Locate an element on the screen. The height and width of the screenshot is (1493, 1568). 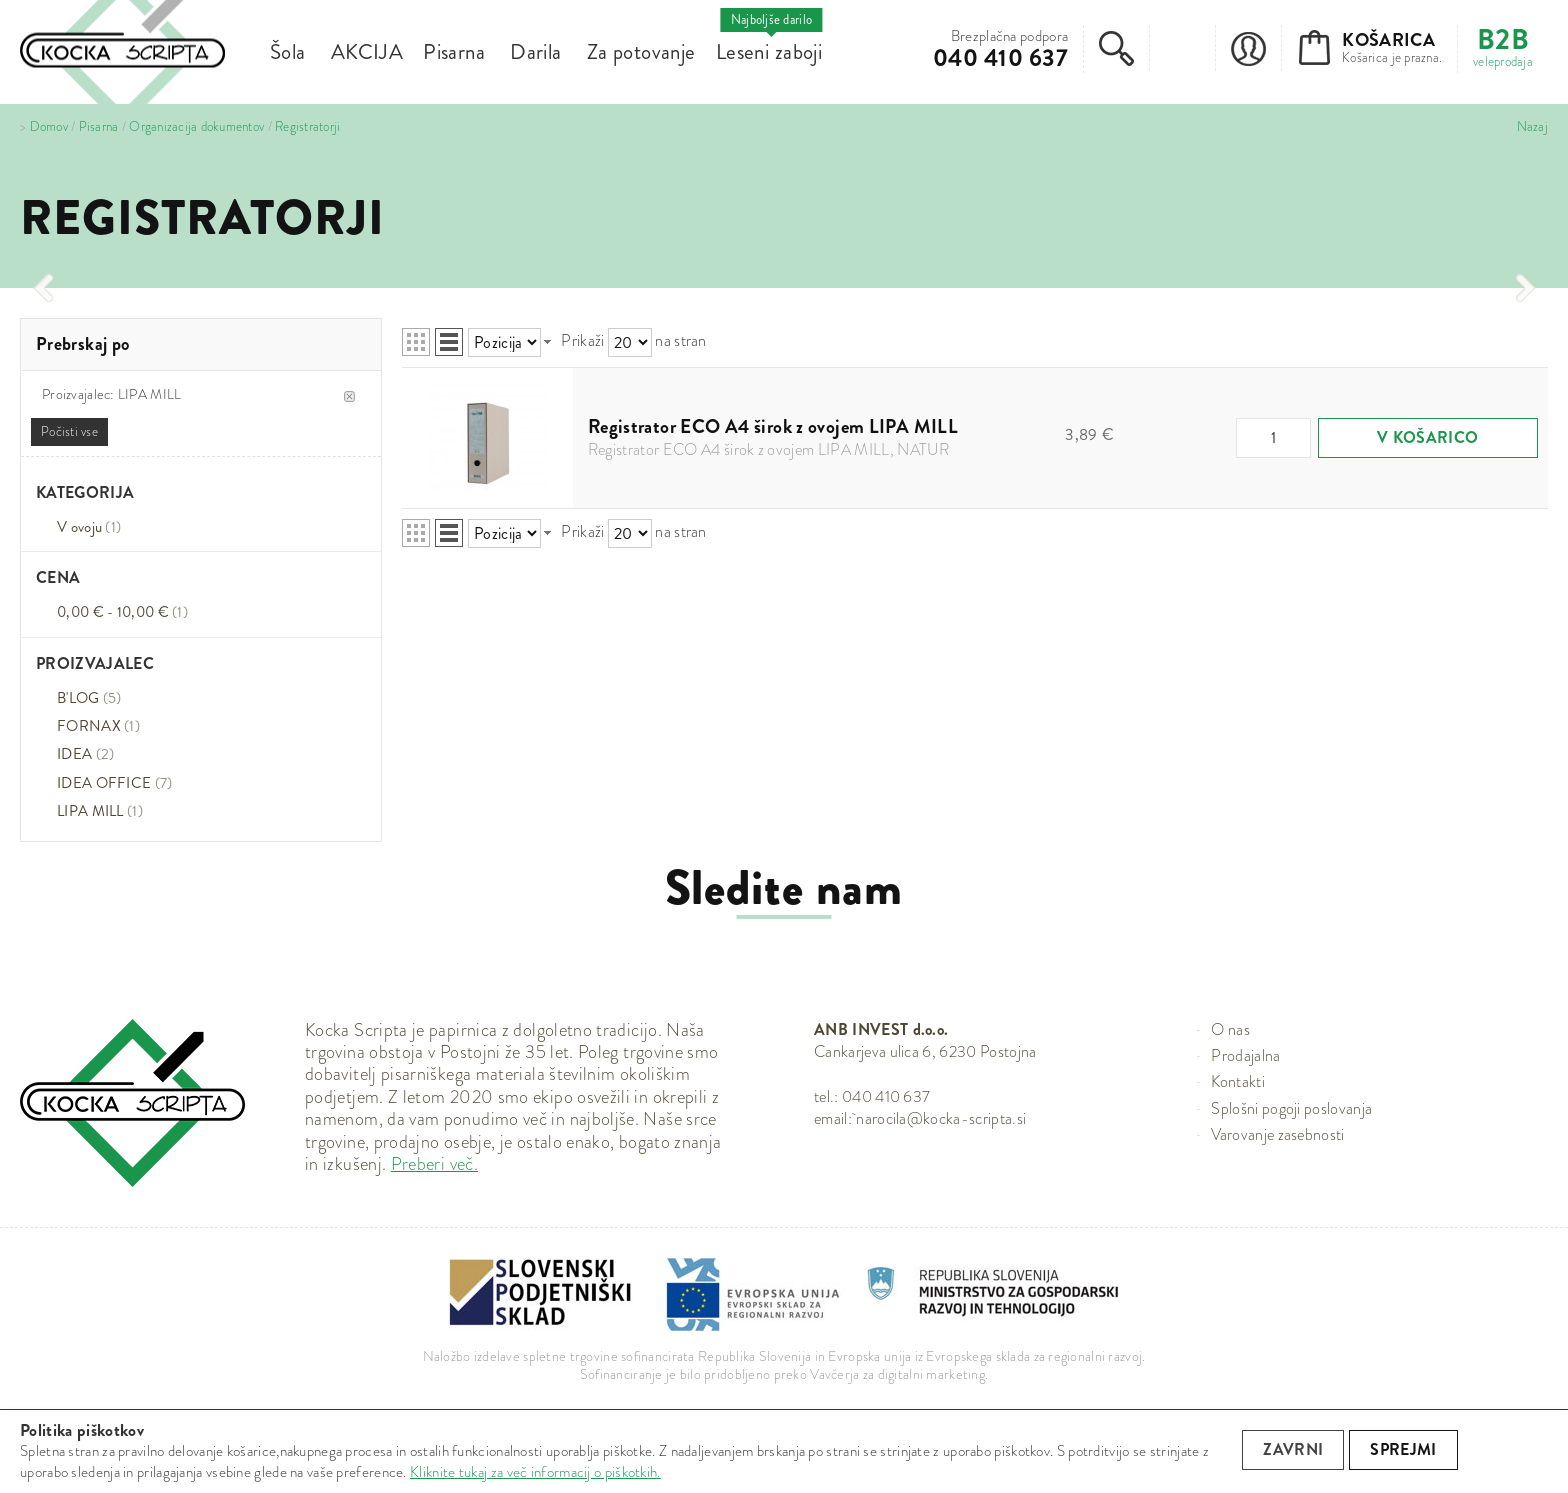
[presentation] is located at coordinates (42, 288).